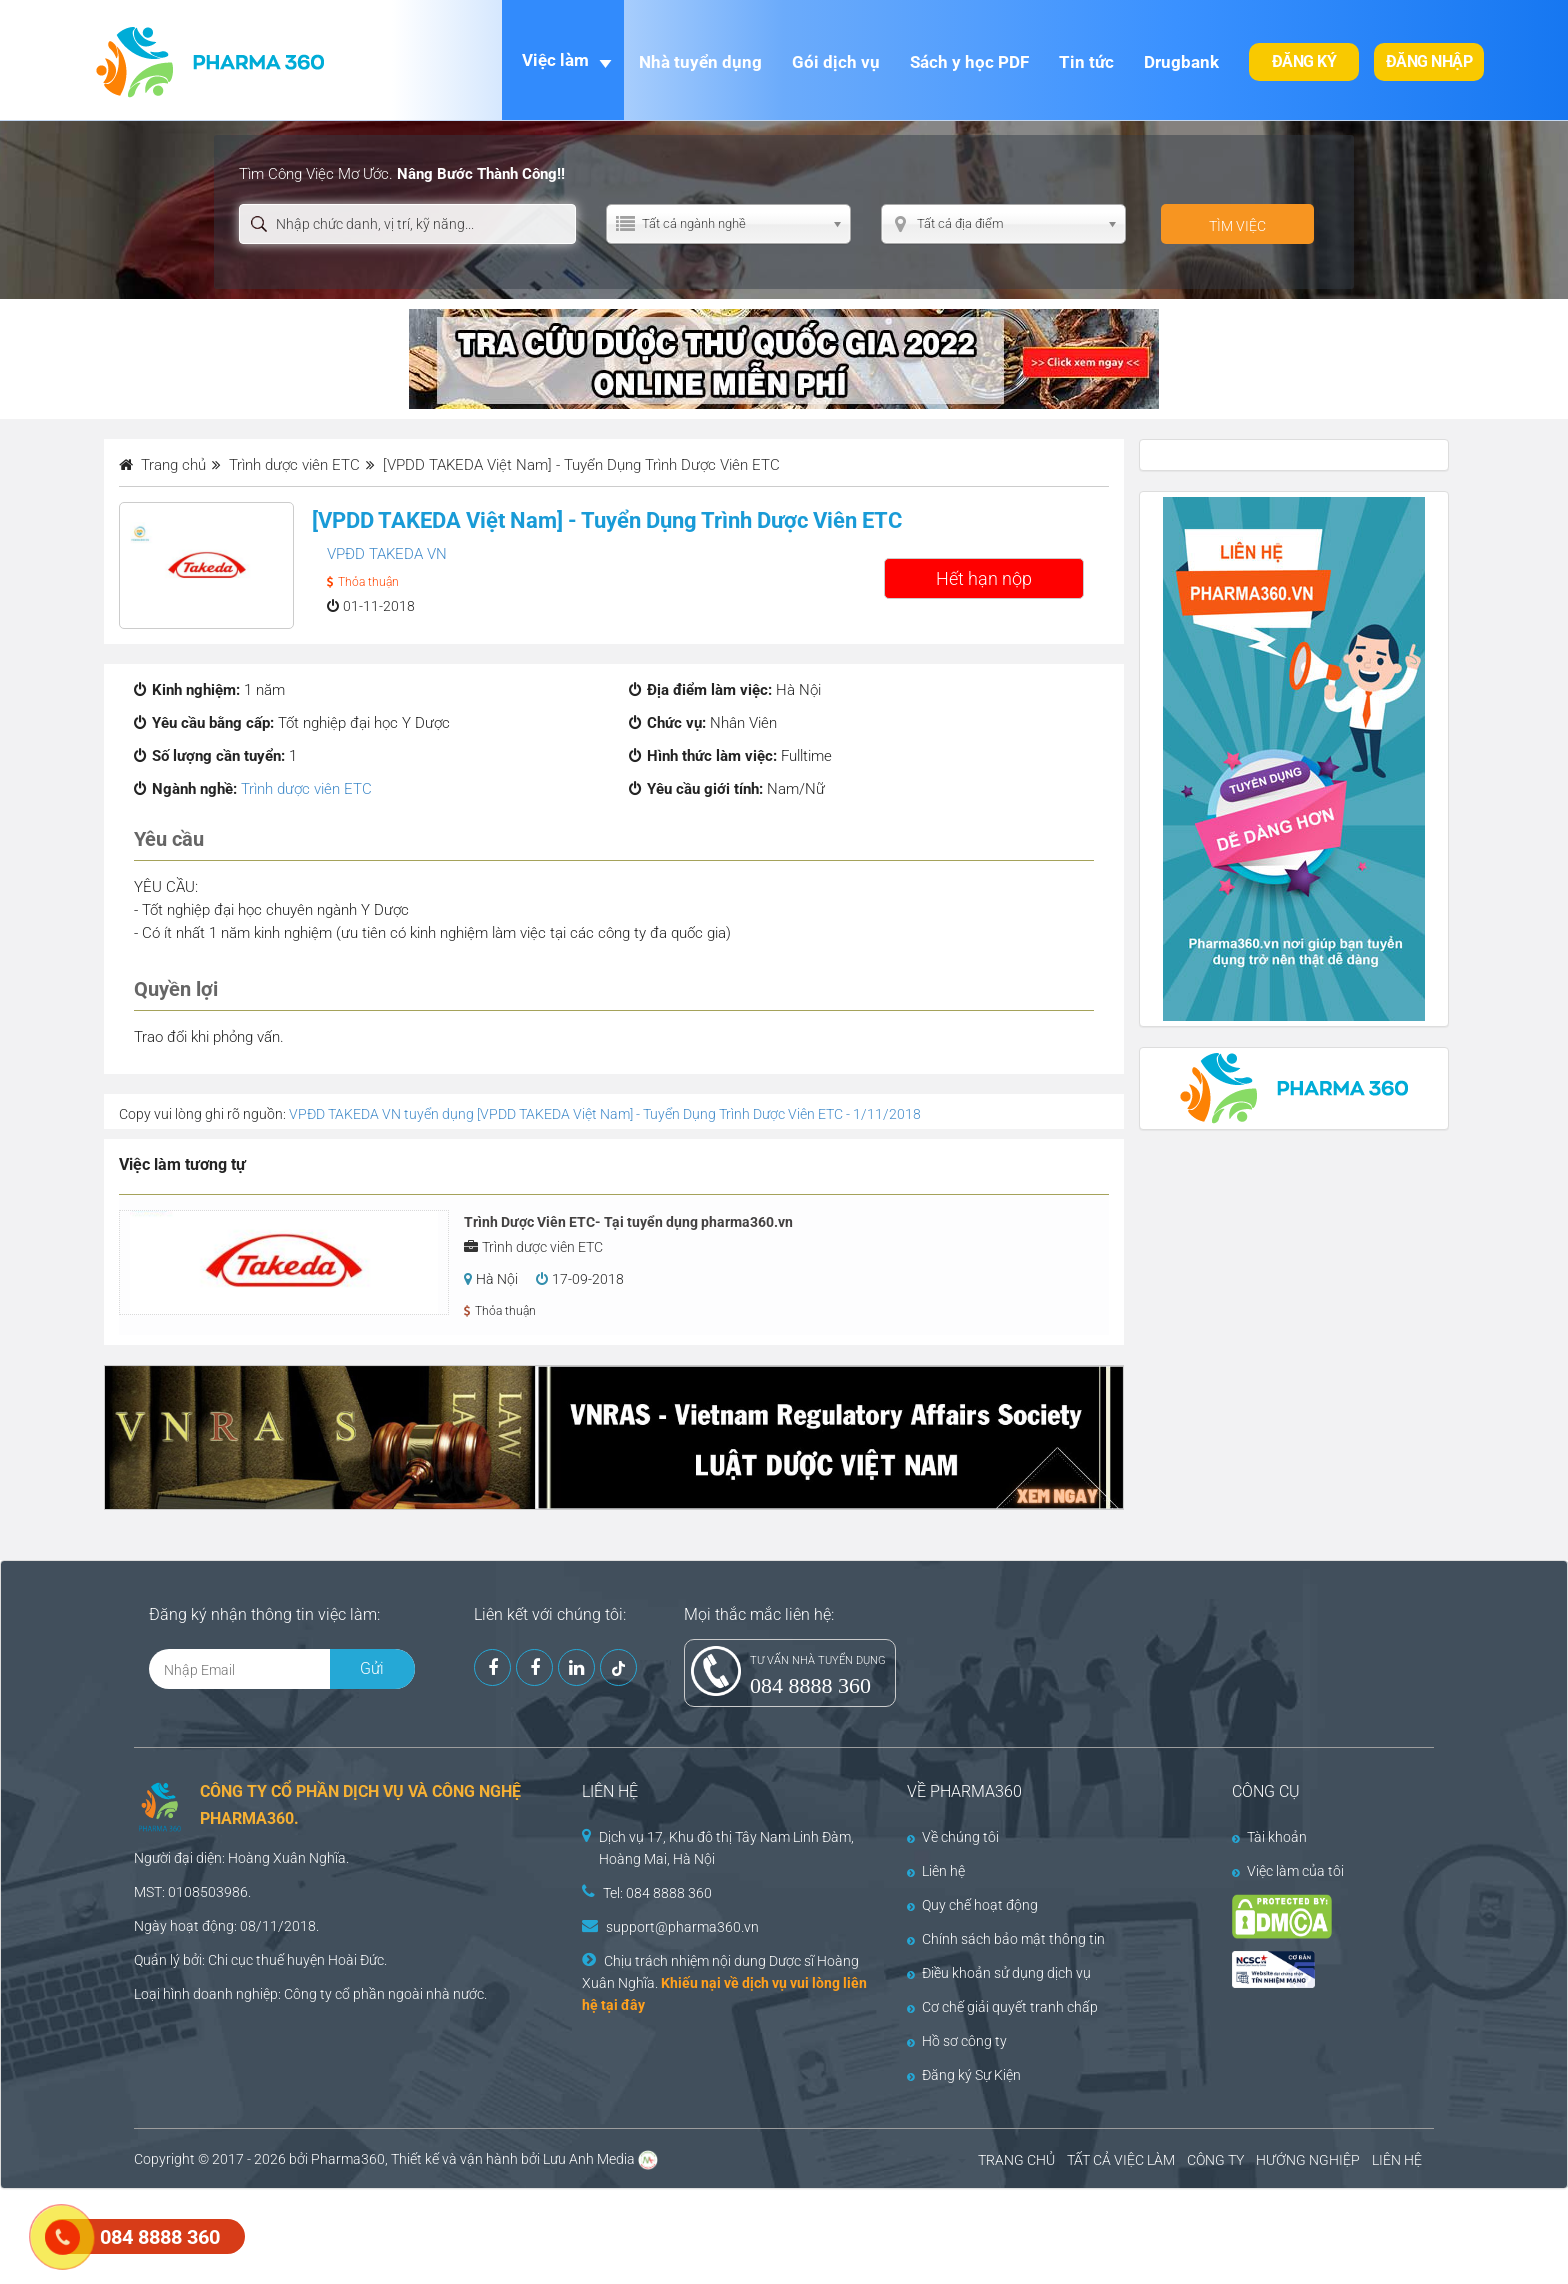 This screenshot has width=1568, height=2284. Describe the element at coordinates (1429, 61) in the screenshot. I see `Đăng nhập` at that location.